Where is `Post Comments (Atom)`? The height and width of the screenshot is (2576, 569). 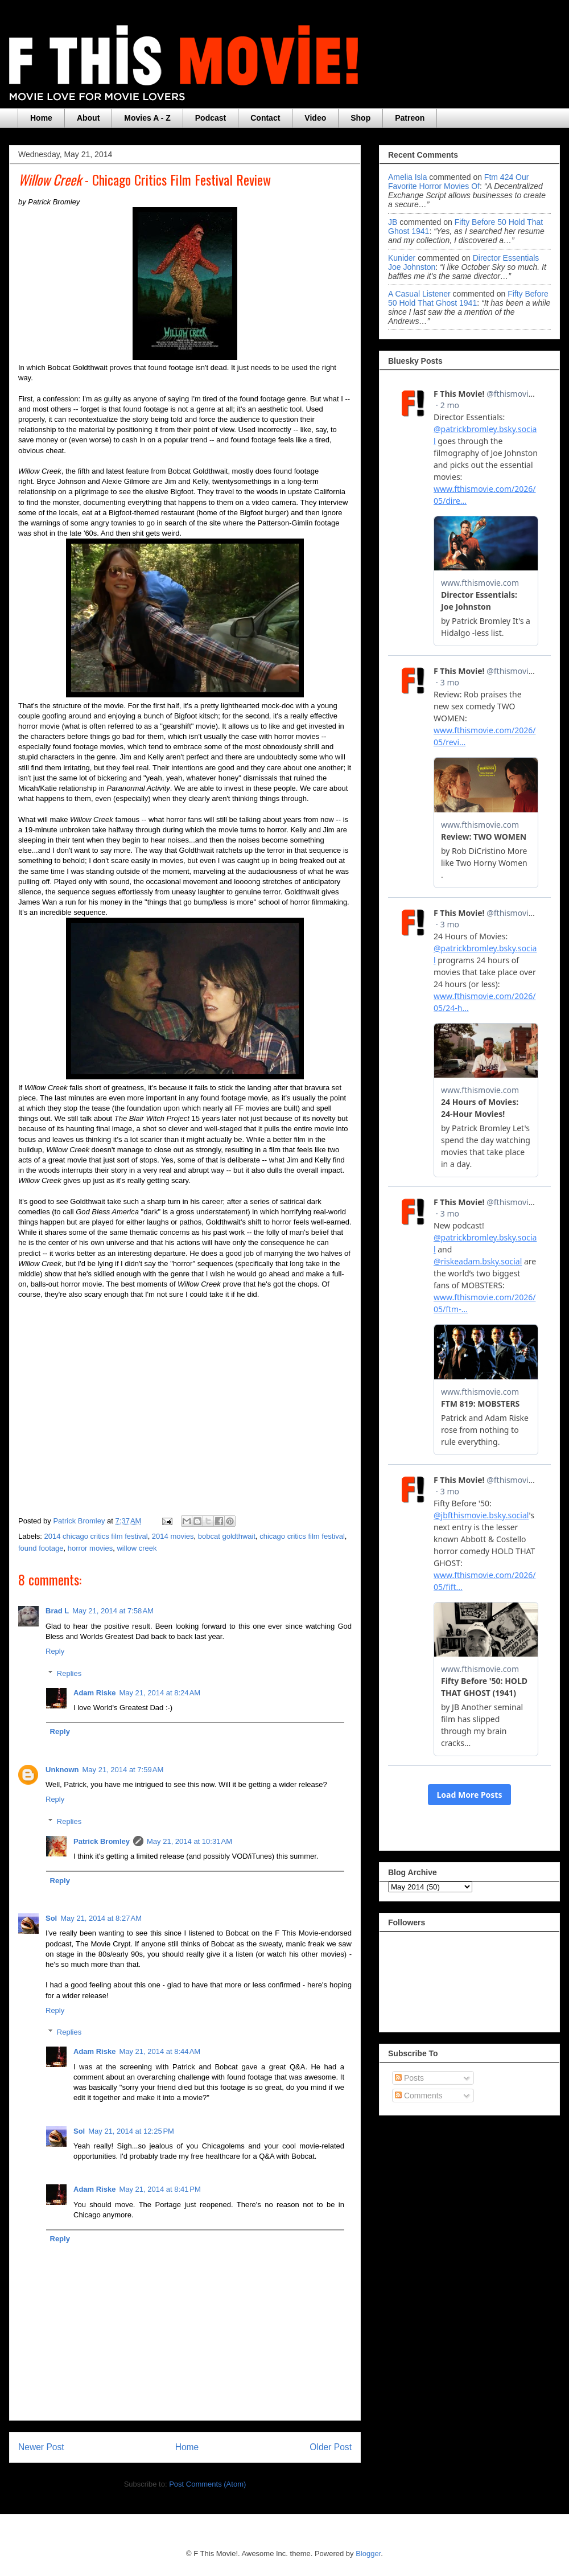 Post Comments (Atom) is located at coordinates (207, 2484).